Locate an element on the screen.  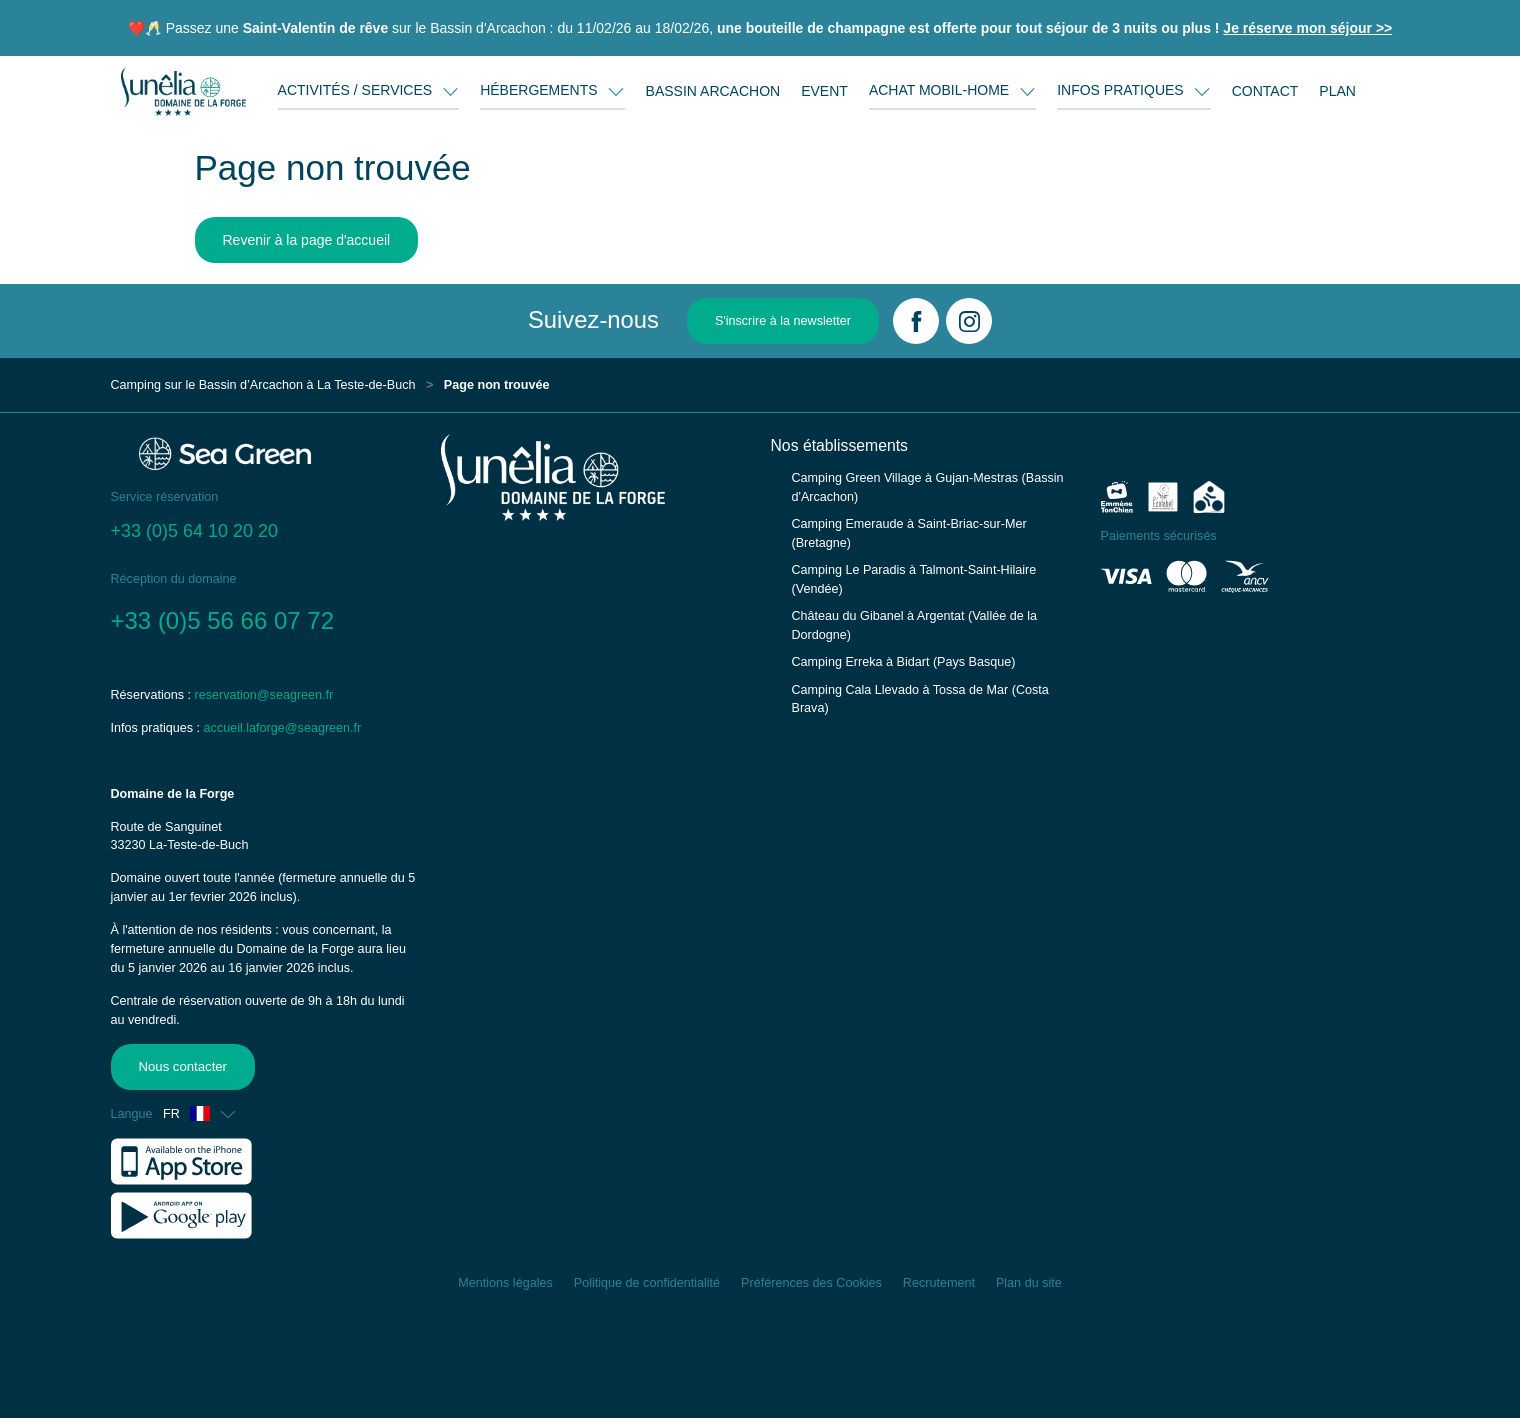
Politique de confidentialité is located at coordinates (647, 1283).